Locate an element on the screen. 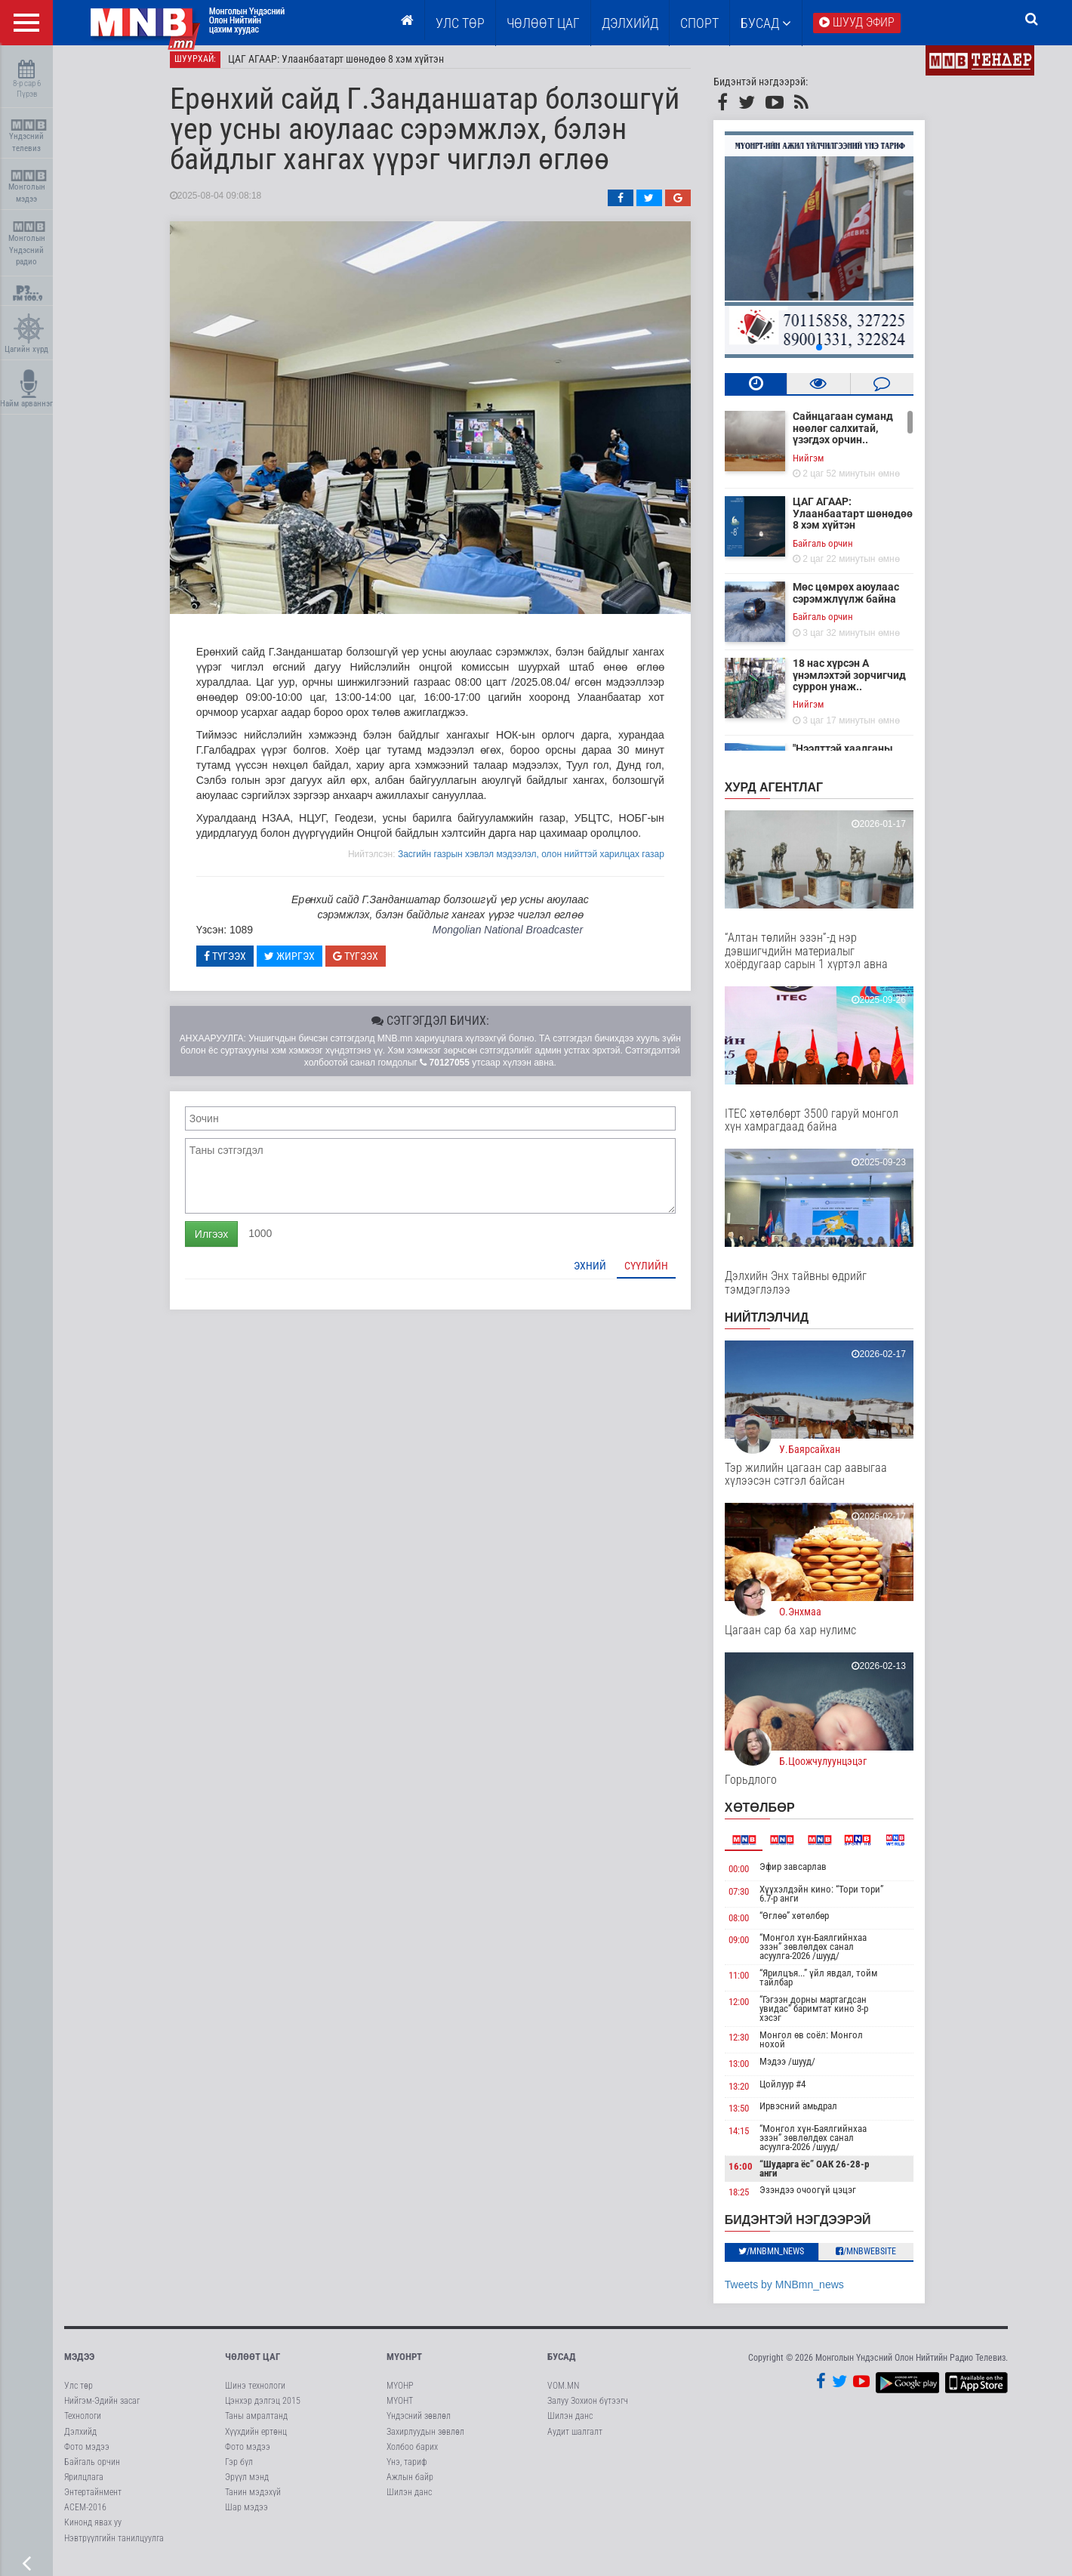  /MNBwebsite is located at coordinates (882, 2259).